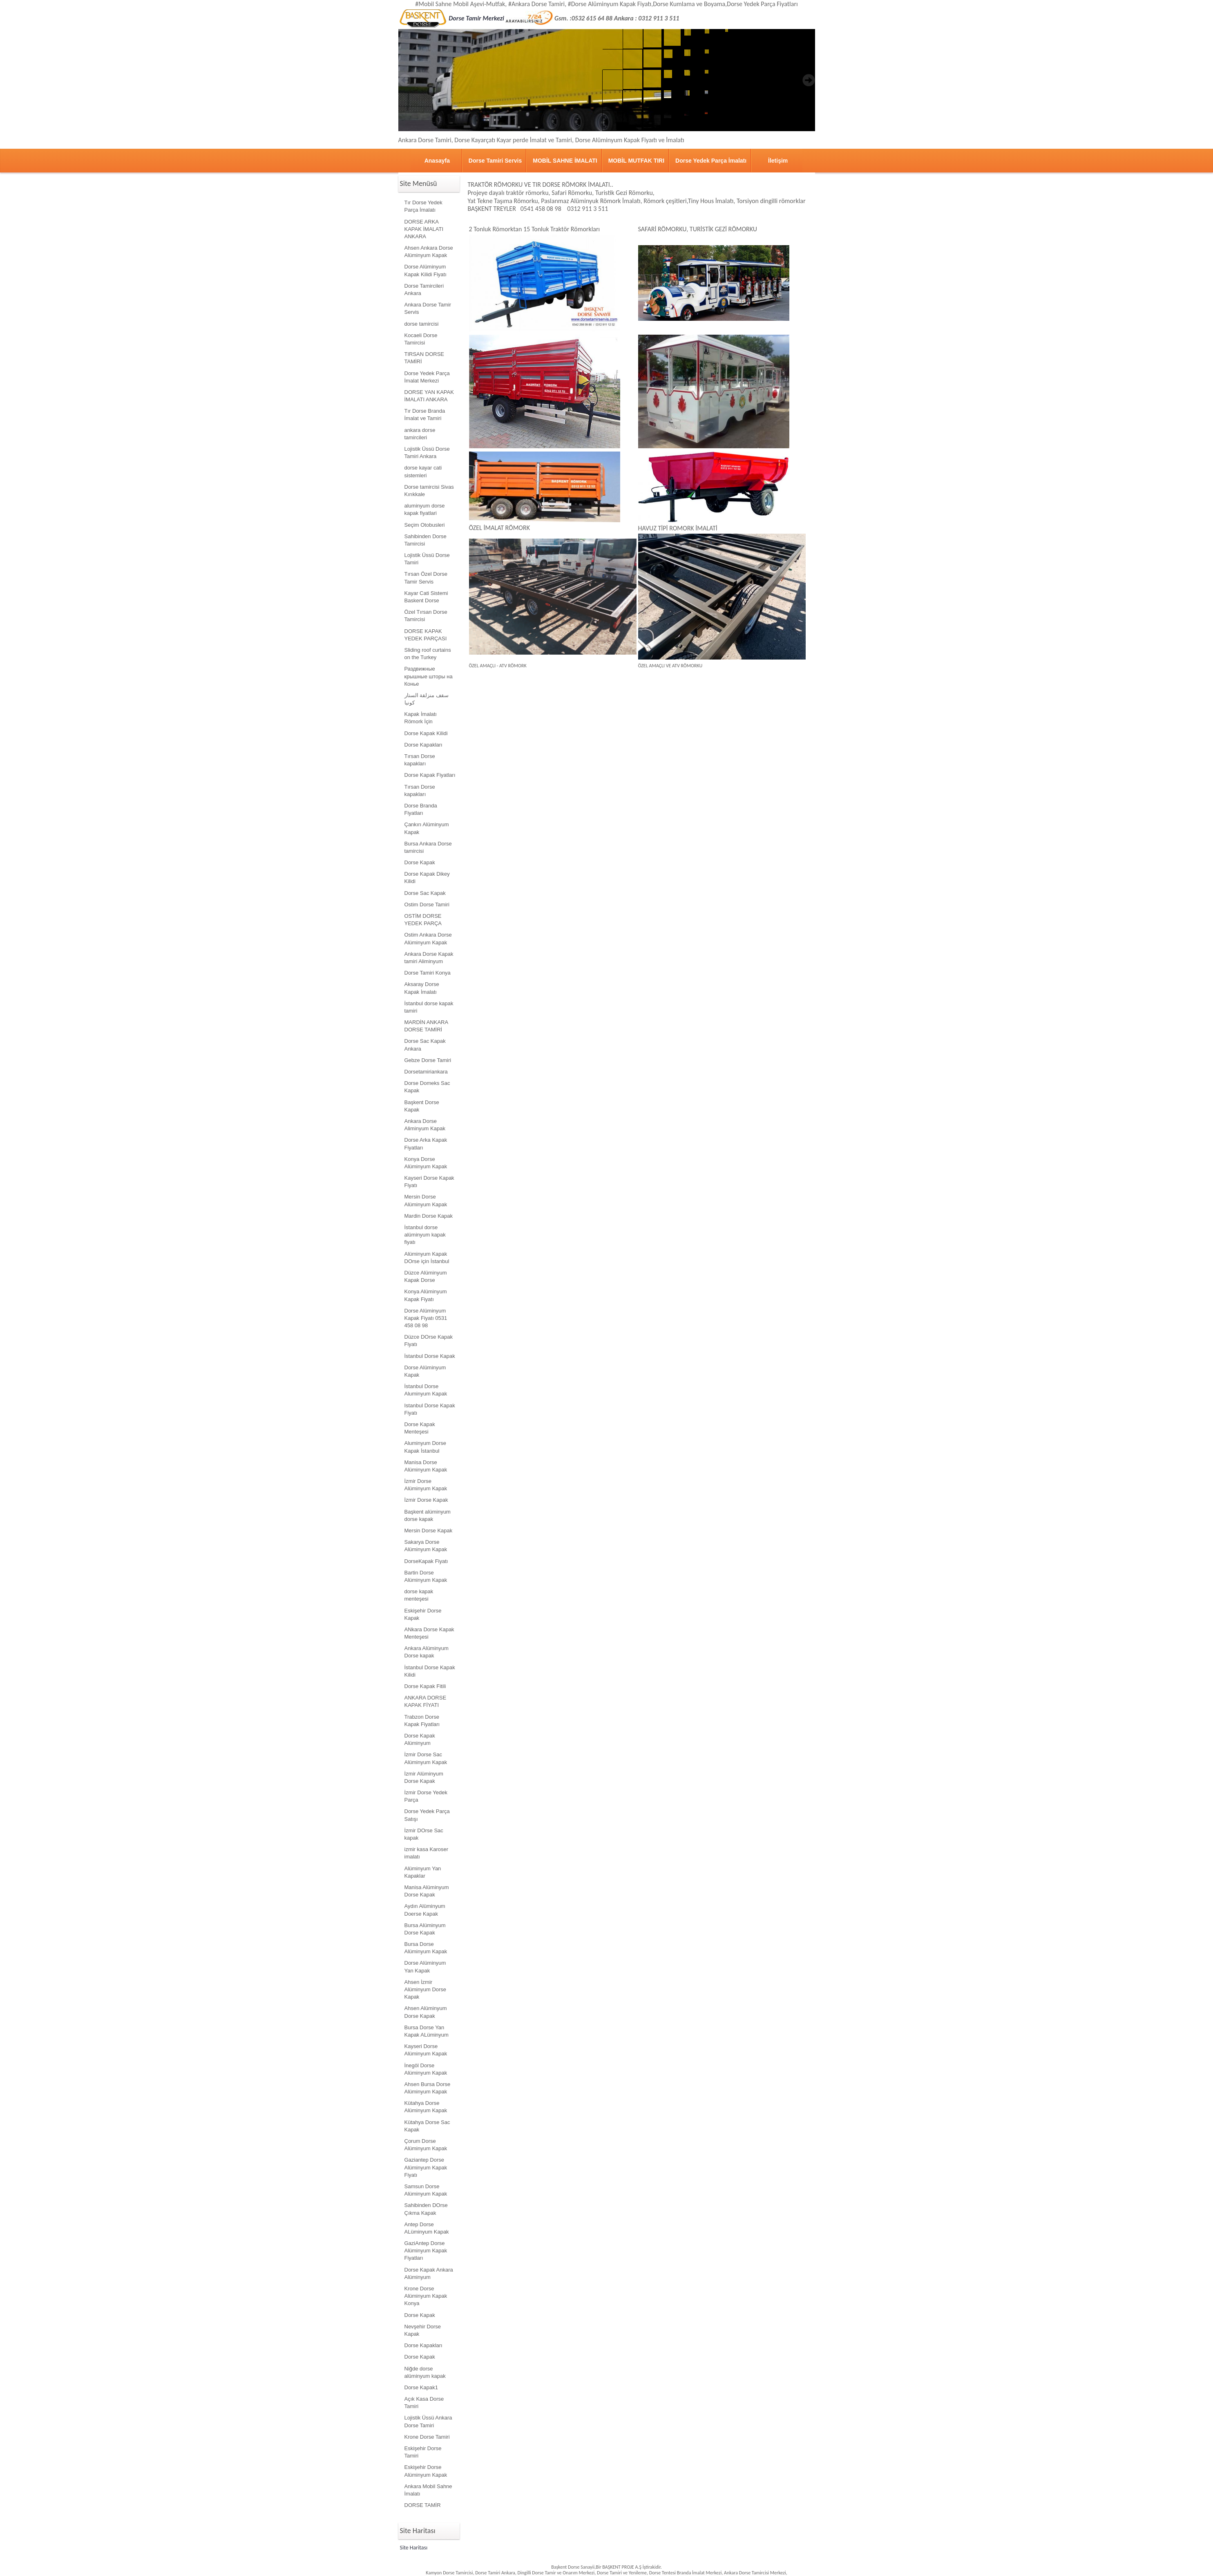  What do you see at coordinates (426, 1796) in the screenshot?
I see `İzmir Dorse Yedek Parça` at bounding box center [426, 1796].